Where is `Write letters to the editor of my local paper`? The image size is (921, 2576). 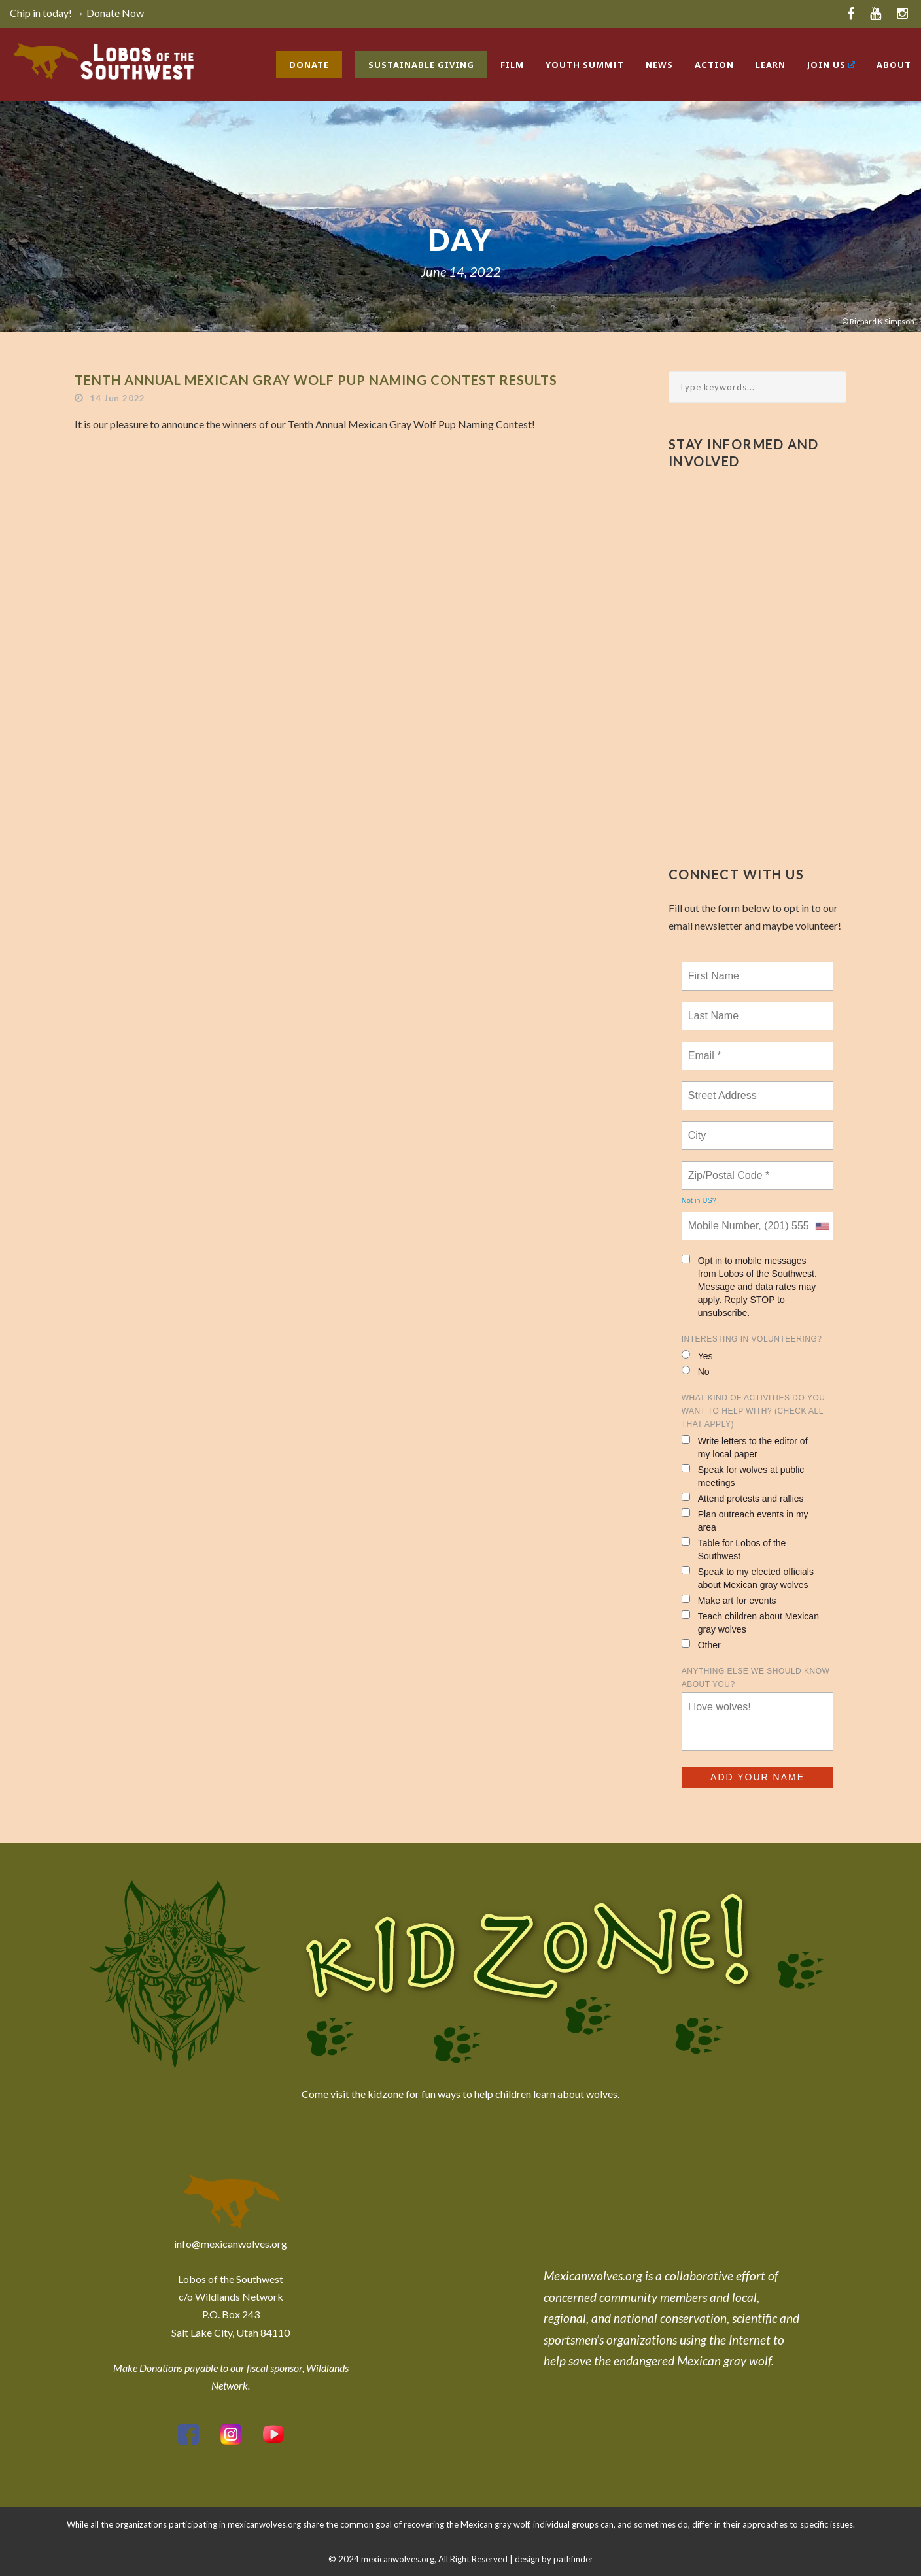
Write letters to the editor of my local paper is located at coordinates (745, 1447).